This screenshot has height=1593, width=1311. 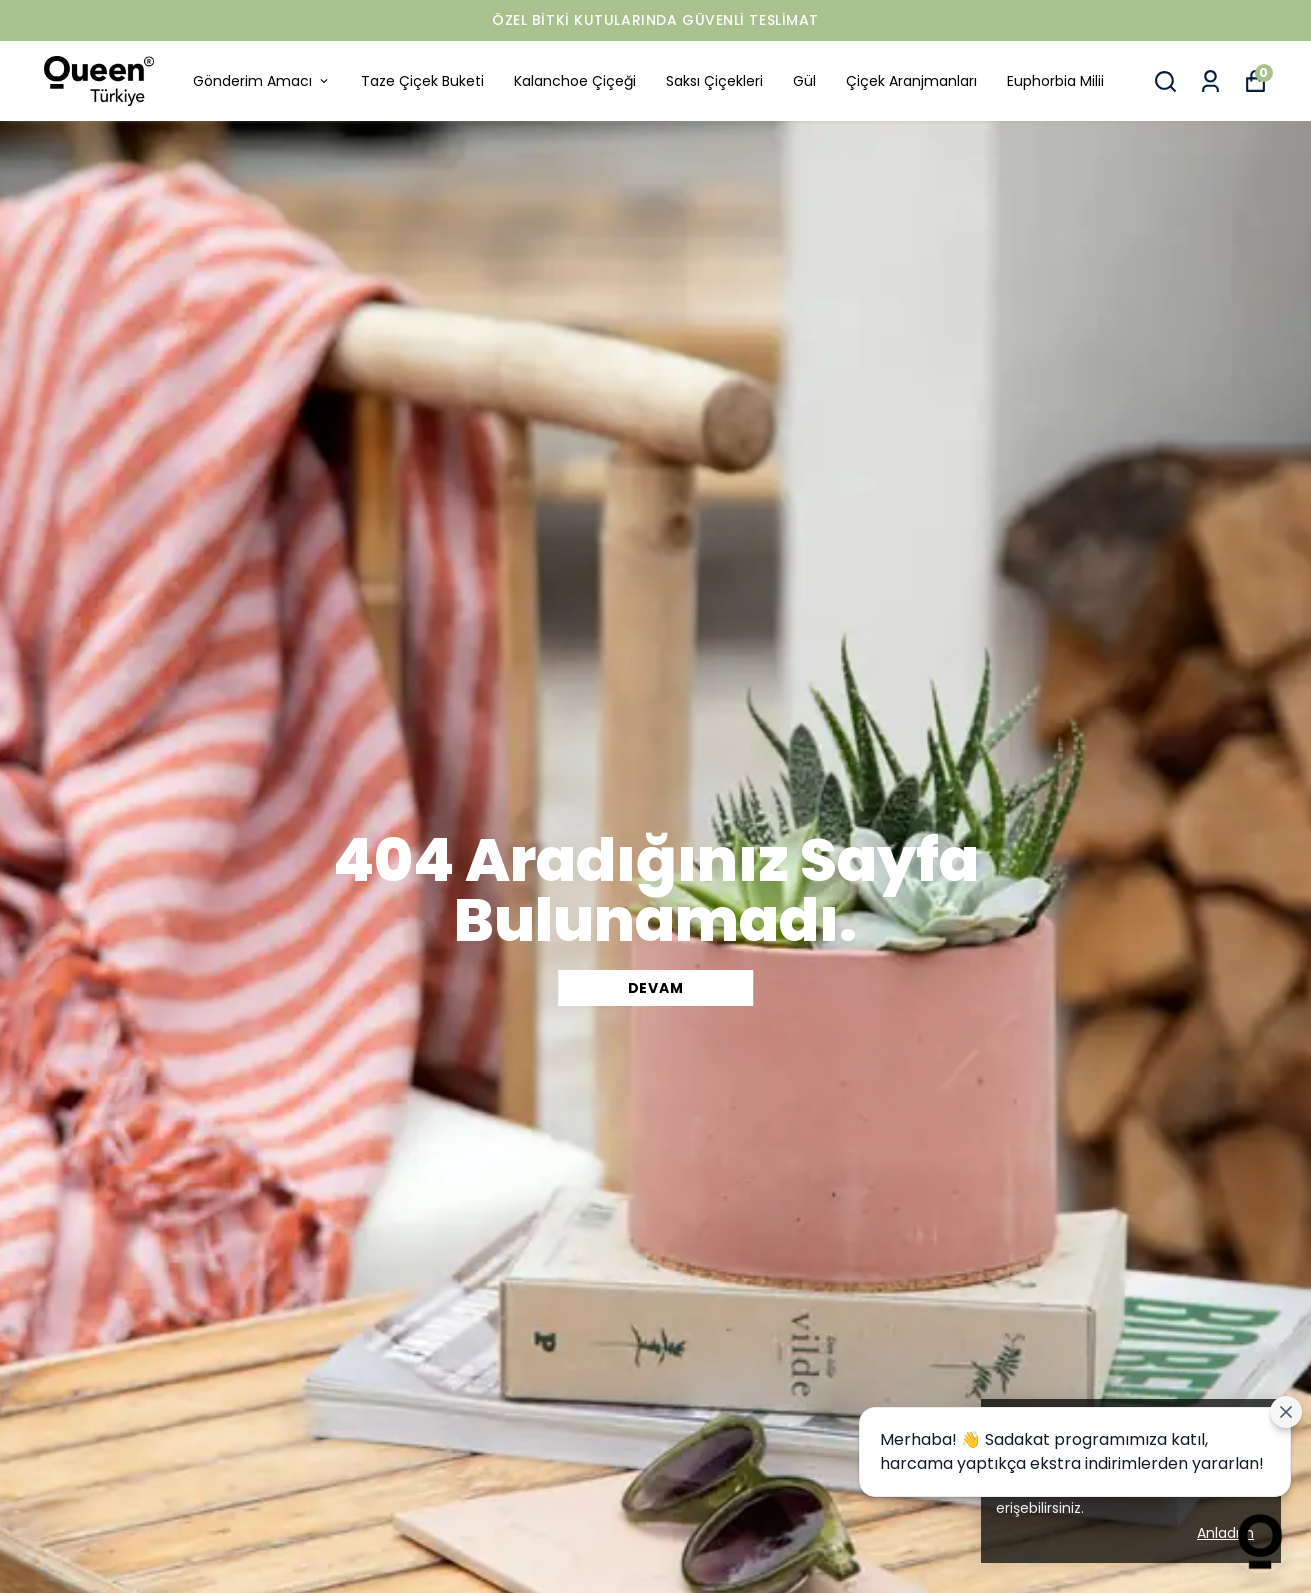 I want to click on [Siparişlerim], so click(x=1210, y=81).